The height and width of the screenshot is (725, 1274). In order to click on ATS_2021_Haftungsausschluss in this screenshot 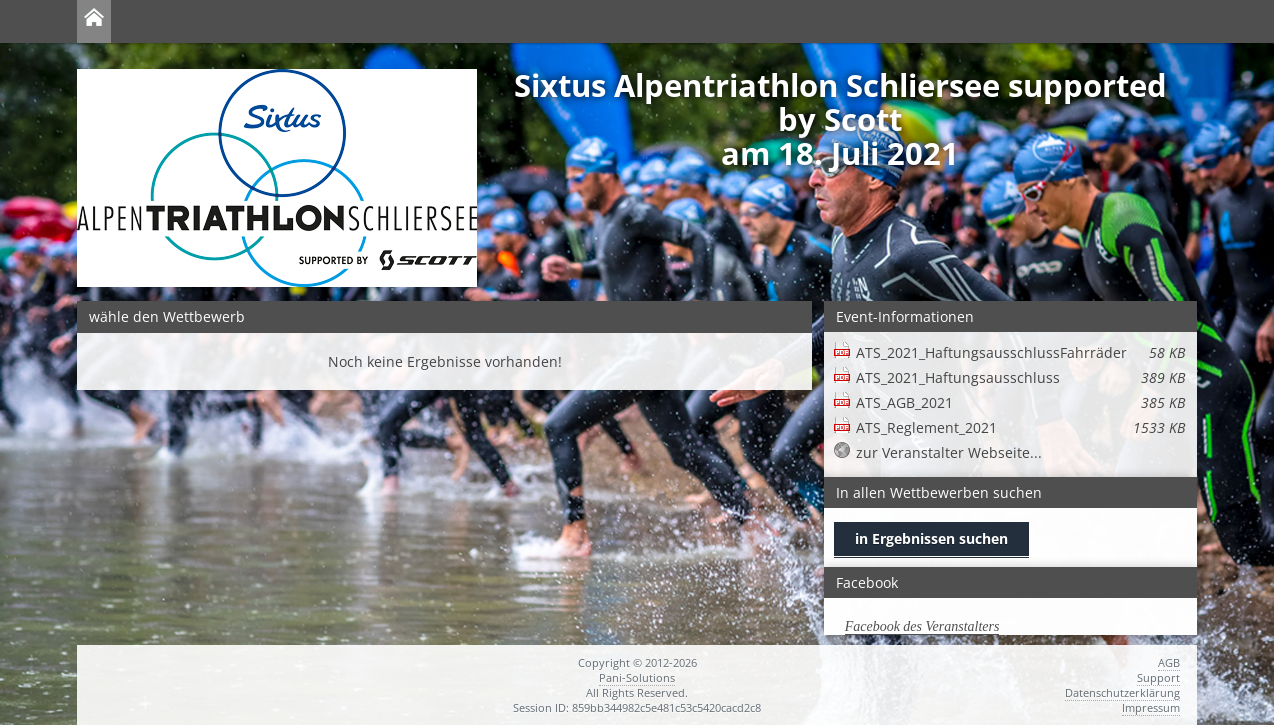, I will do `click(1020, 377)`.